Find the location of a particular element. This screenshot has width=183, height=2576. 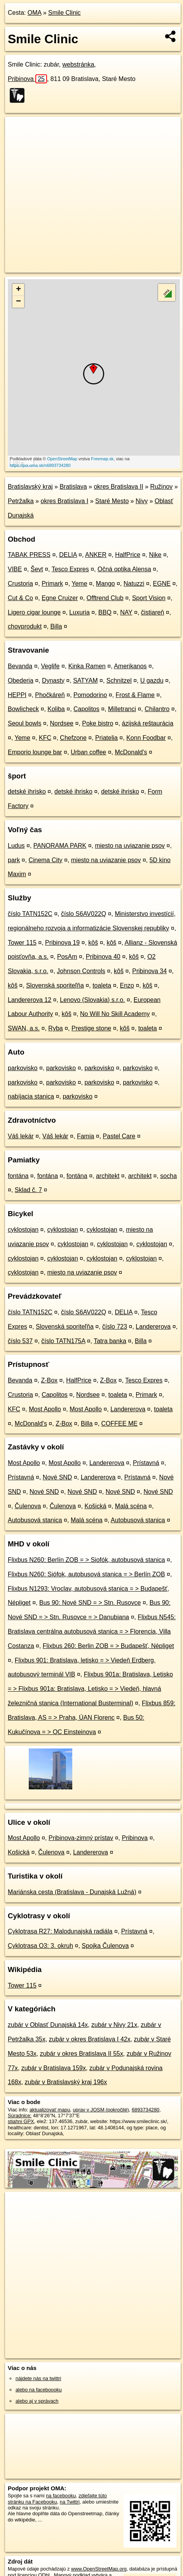

Košická is located at coordinates (95, 1506).